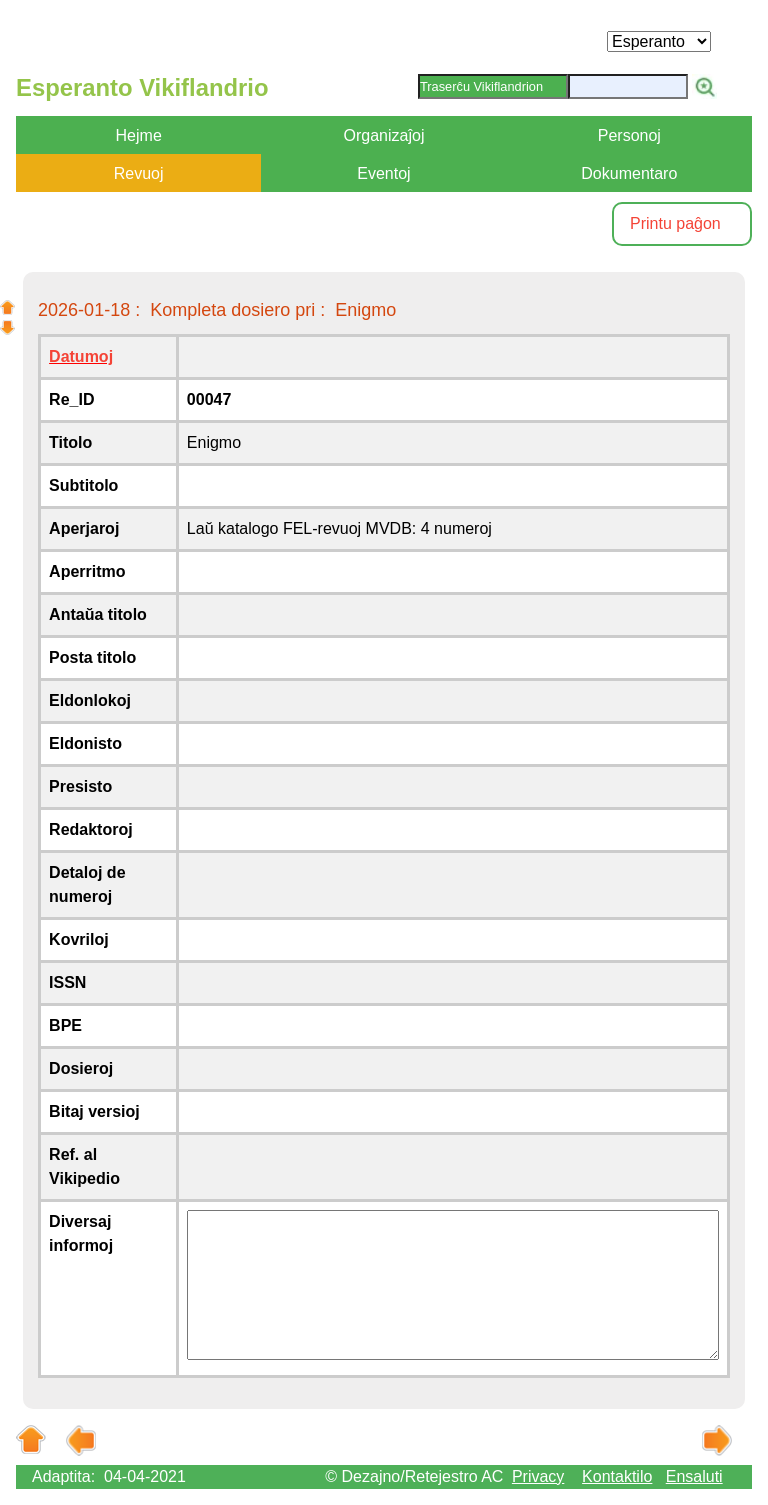 The height and width of the screenshot is (1505, 768). I want to click on Ensaluti, so click(694, 1476).